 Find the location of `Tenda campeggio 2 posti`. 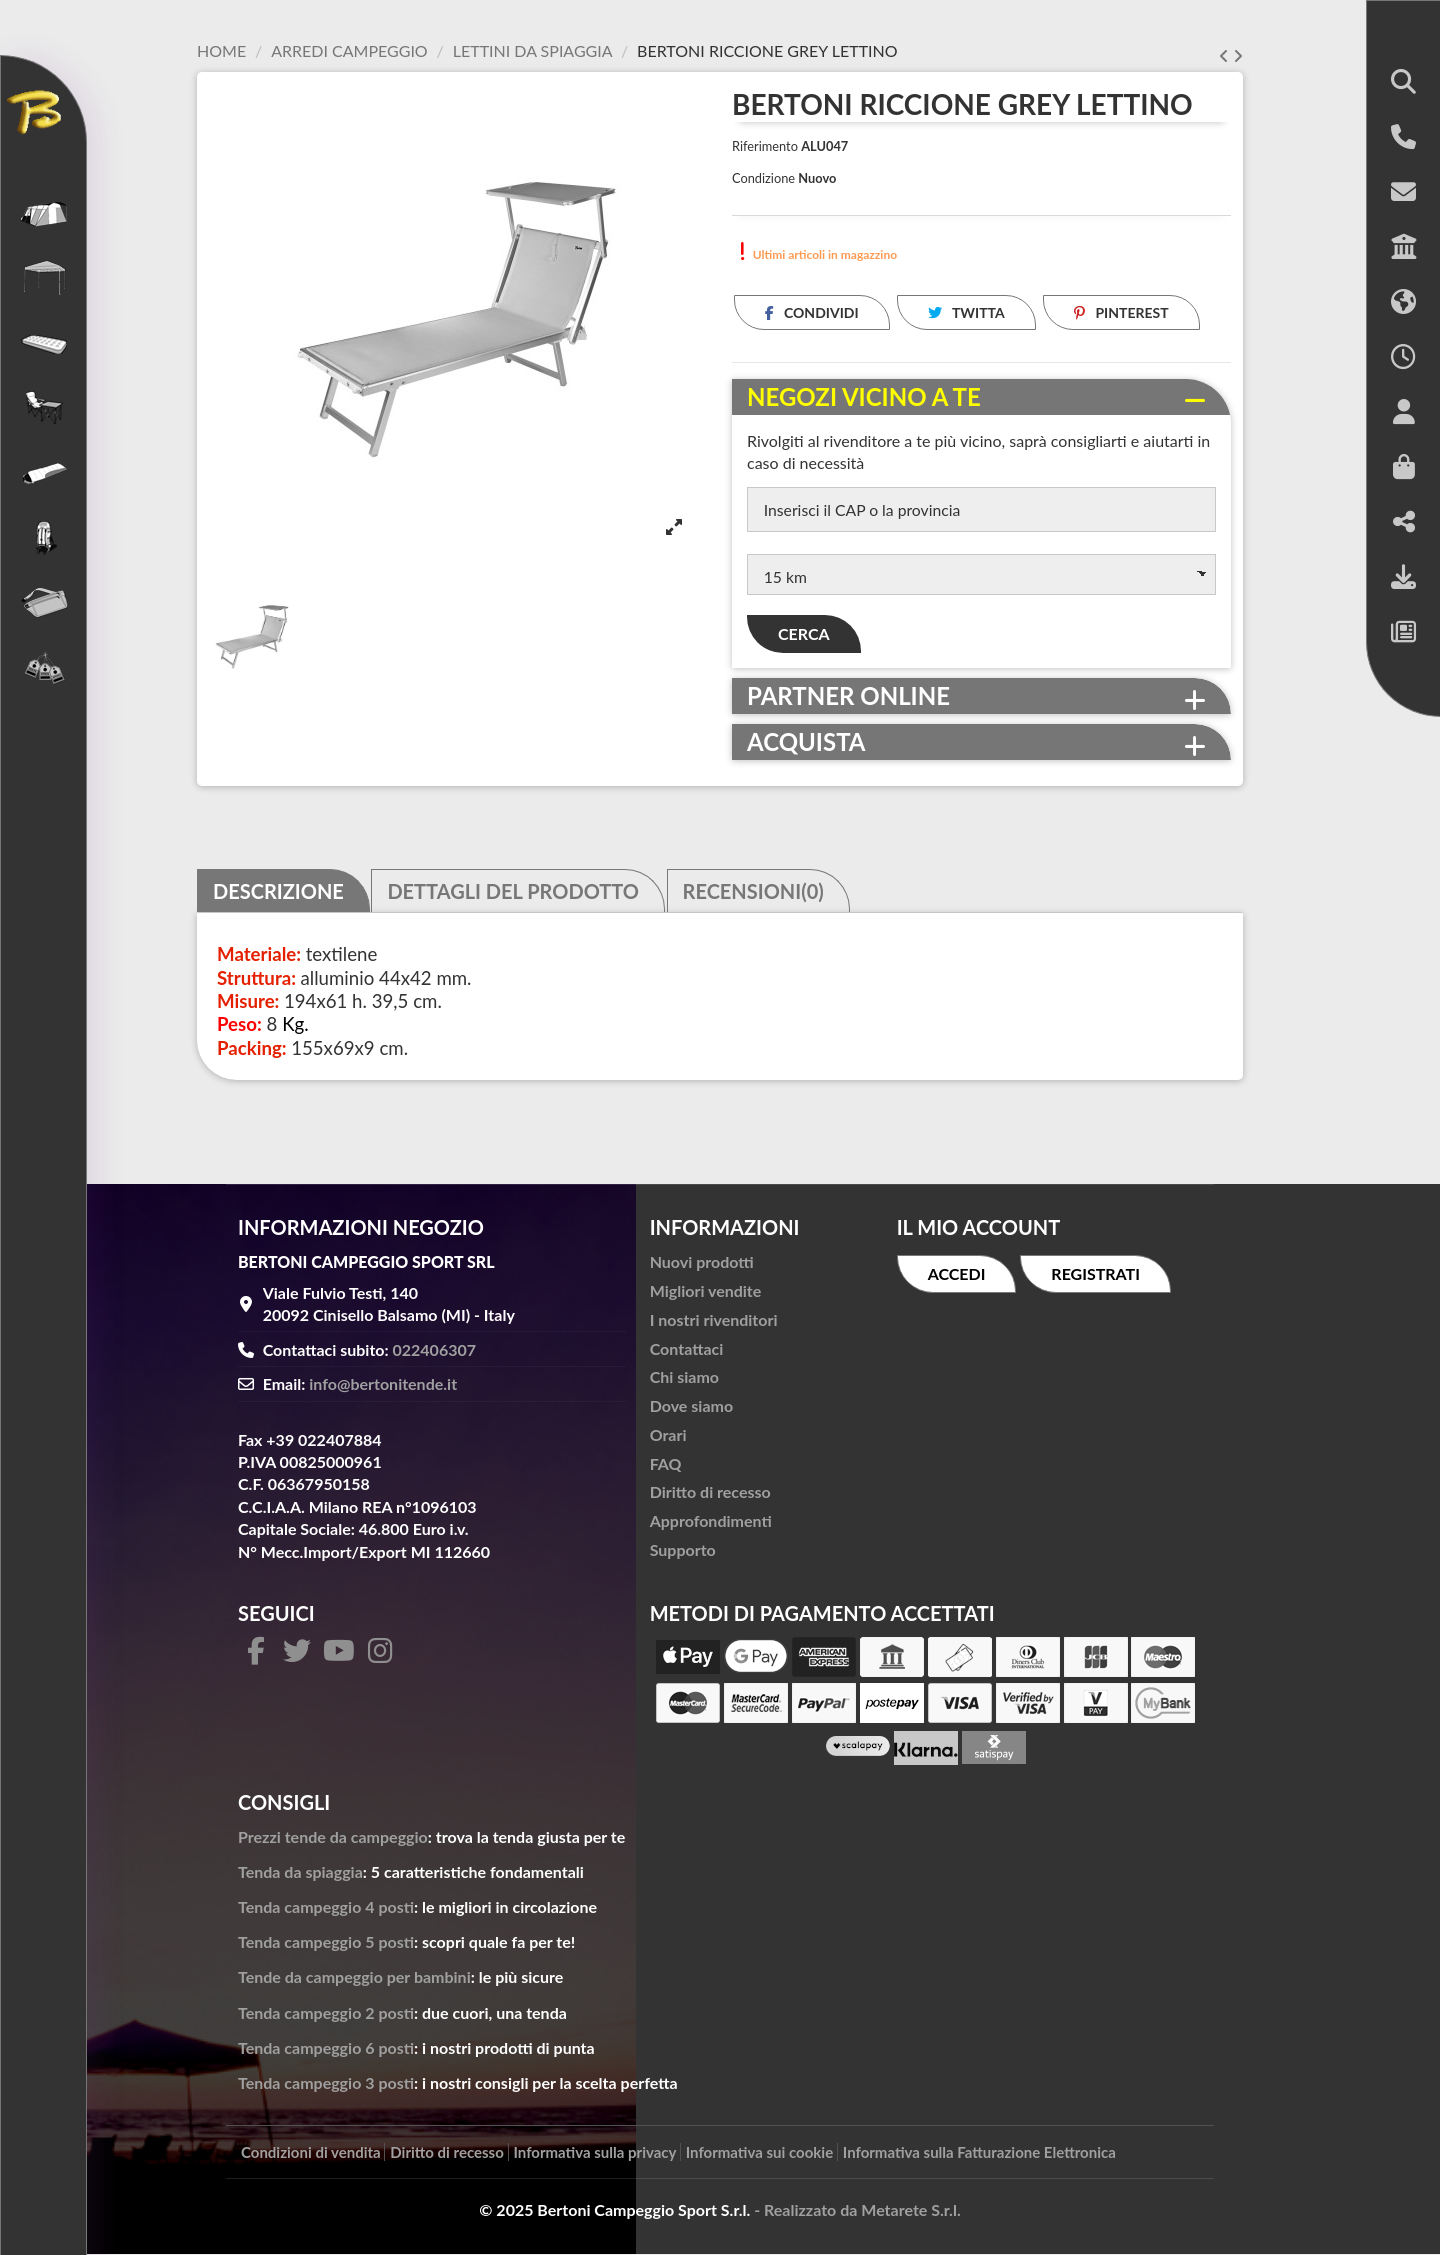

Tenda campeggio 2 posti is located at coordinates (326, 2013).